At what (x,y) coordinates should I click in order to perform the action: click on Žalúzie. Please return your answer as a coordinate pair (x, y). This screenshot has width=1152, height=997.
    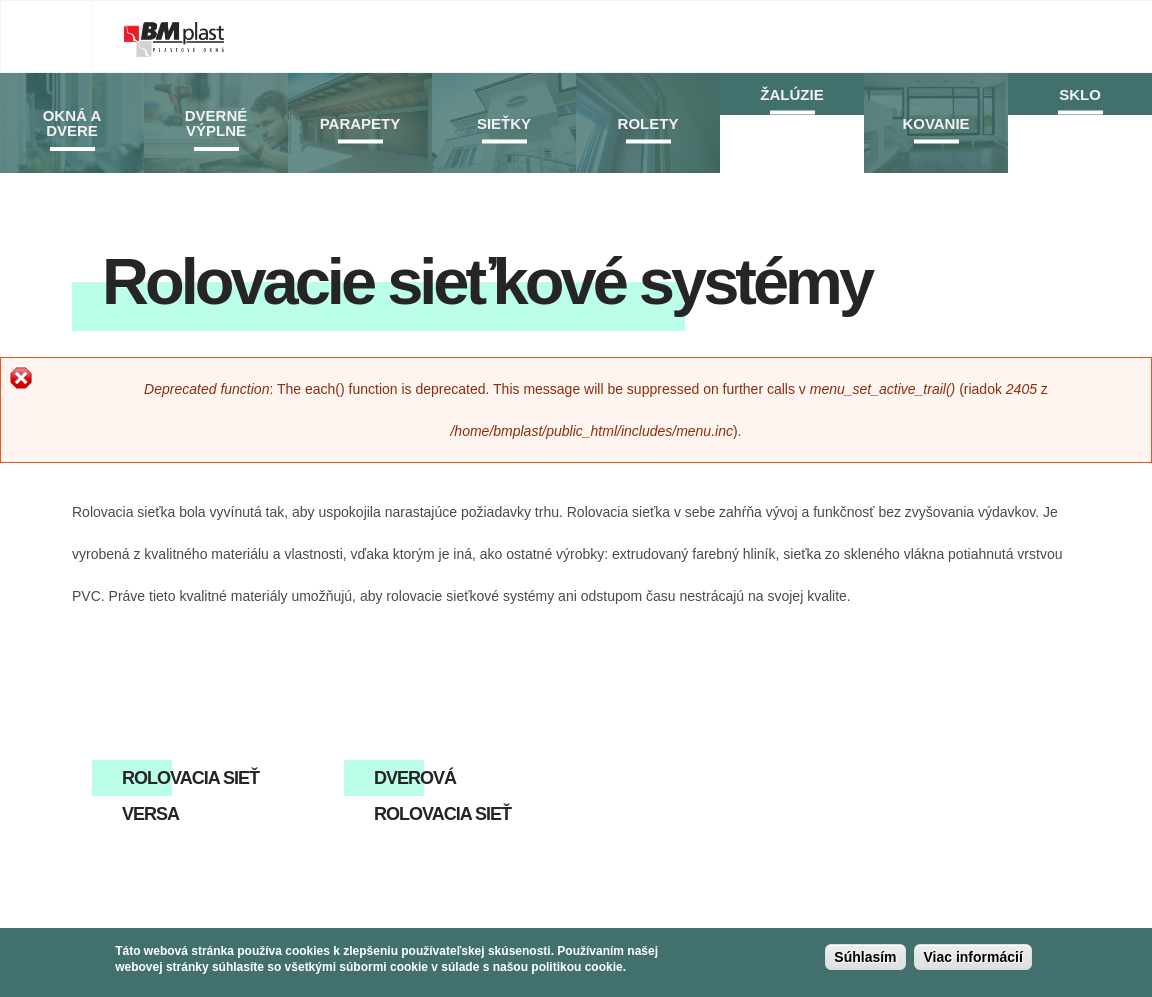
    Looking at the image, I should click on (791, 94).